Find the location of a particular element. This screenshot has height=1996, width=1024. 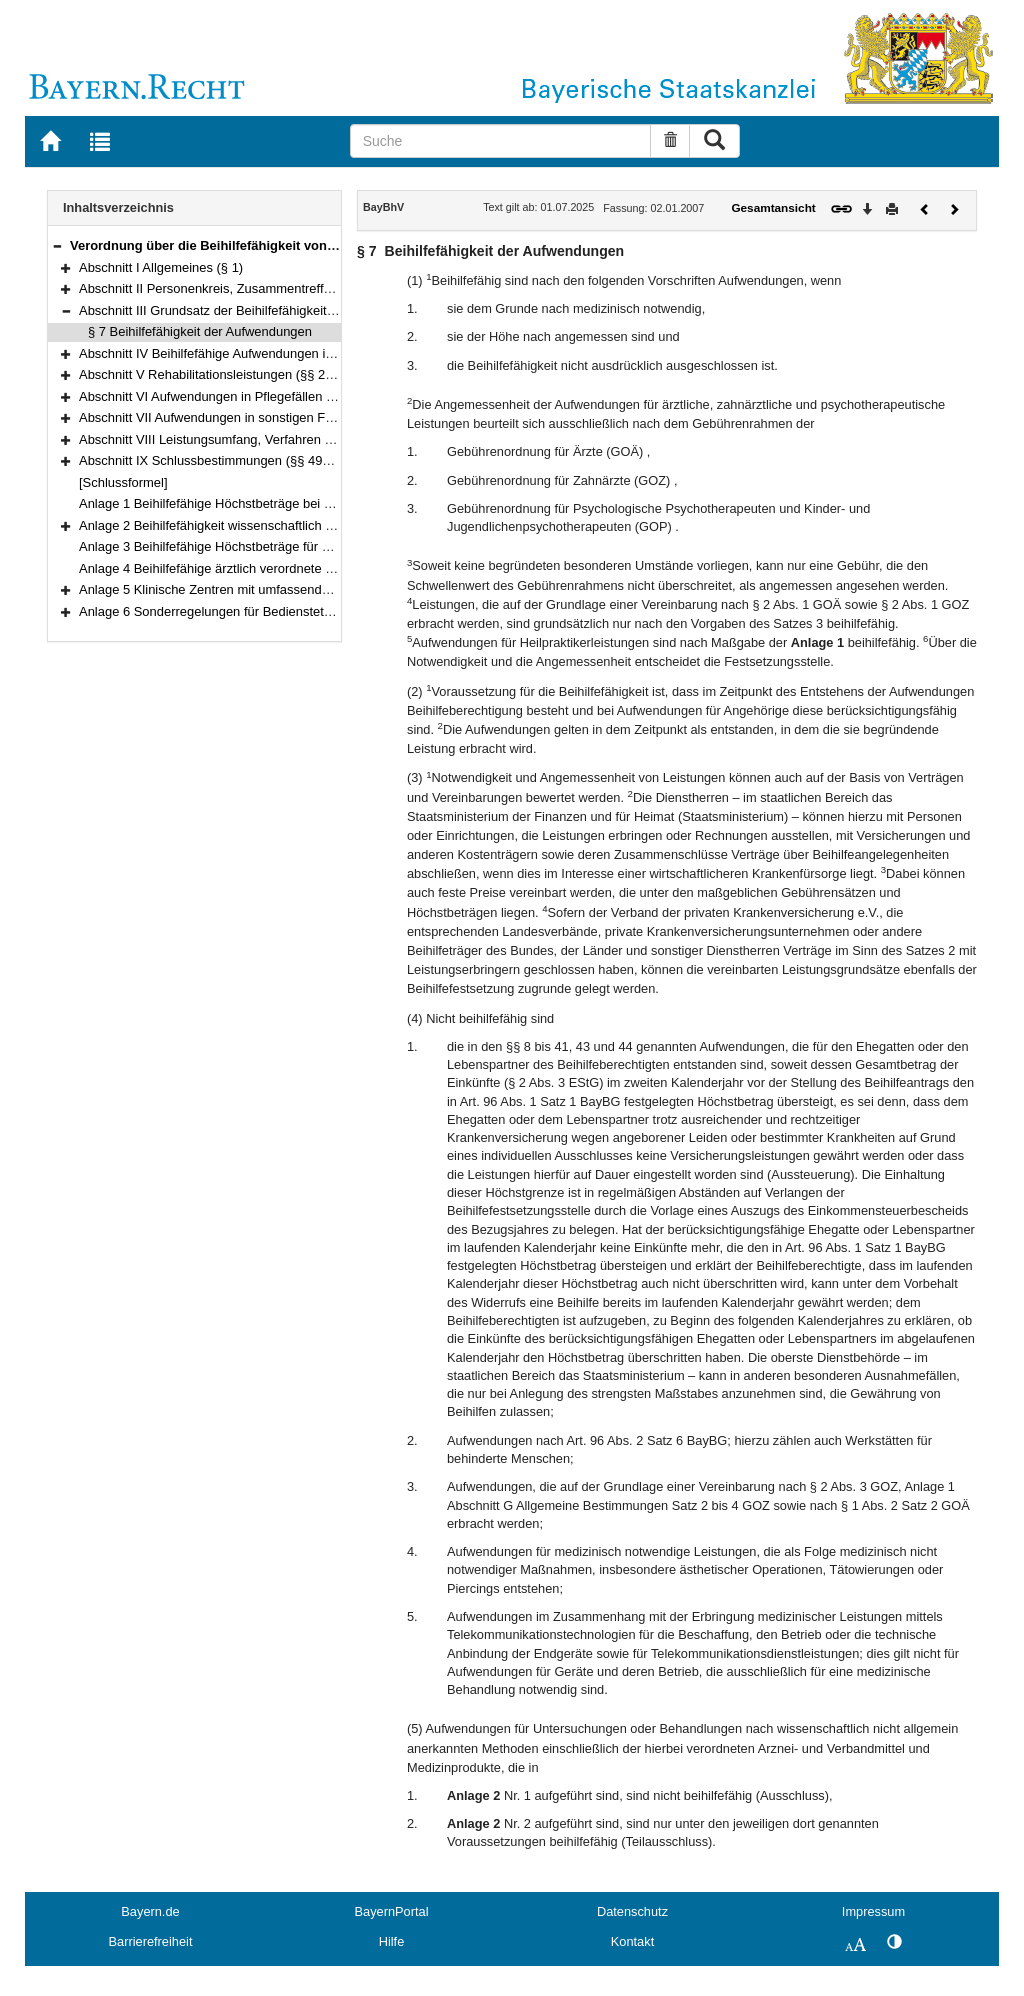

[button] is located at coordinates (57, 245).